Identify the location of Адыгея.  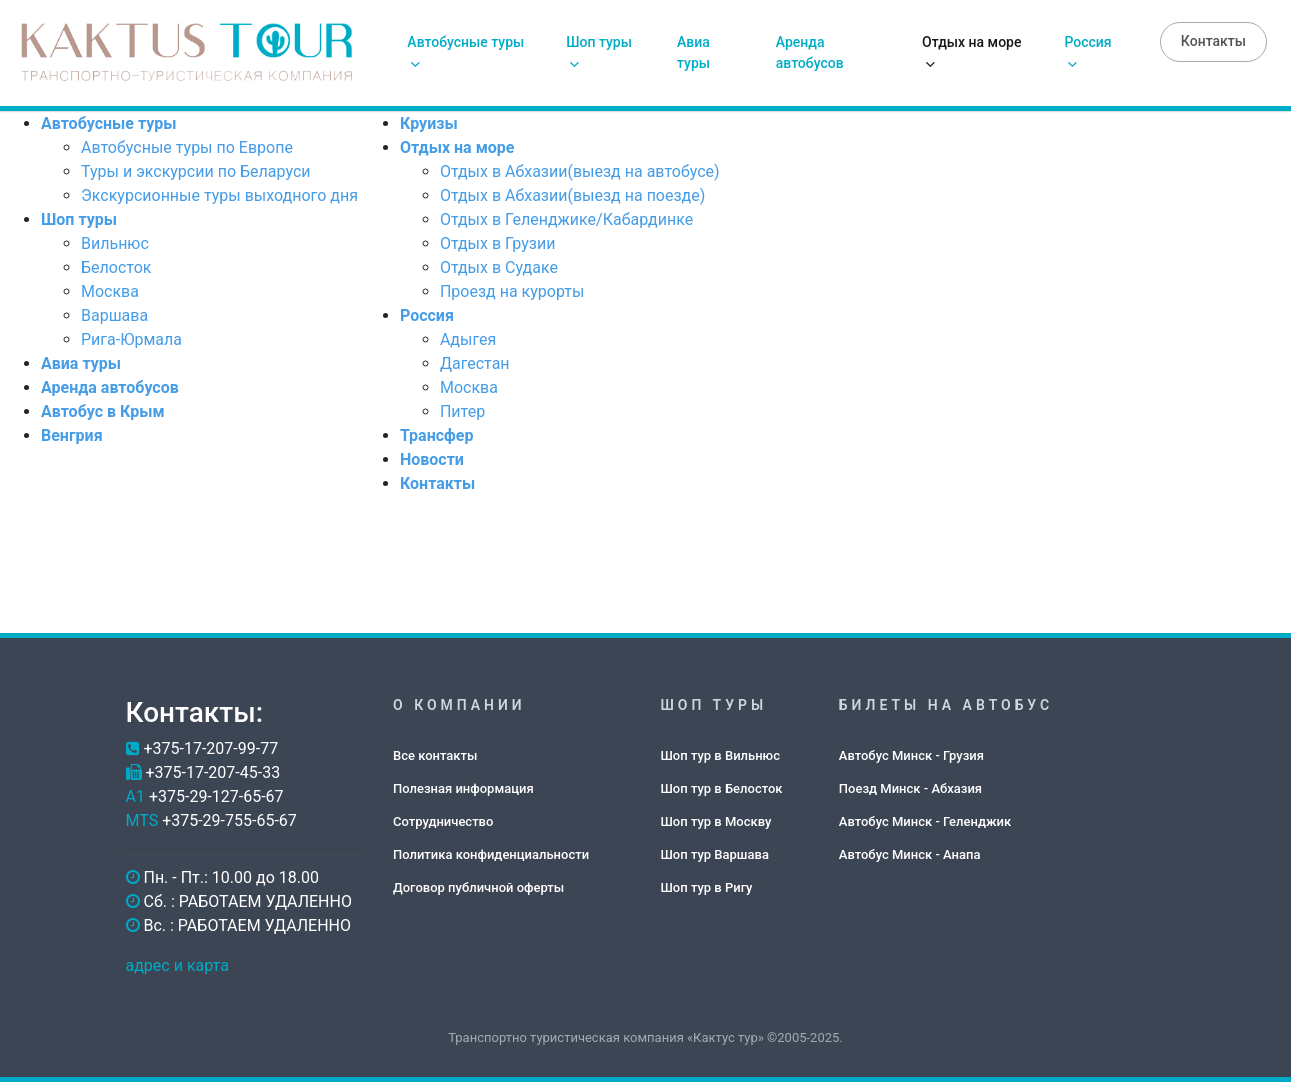
(468, 339).